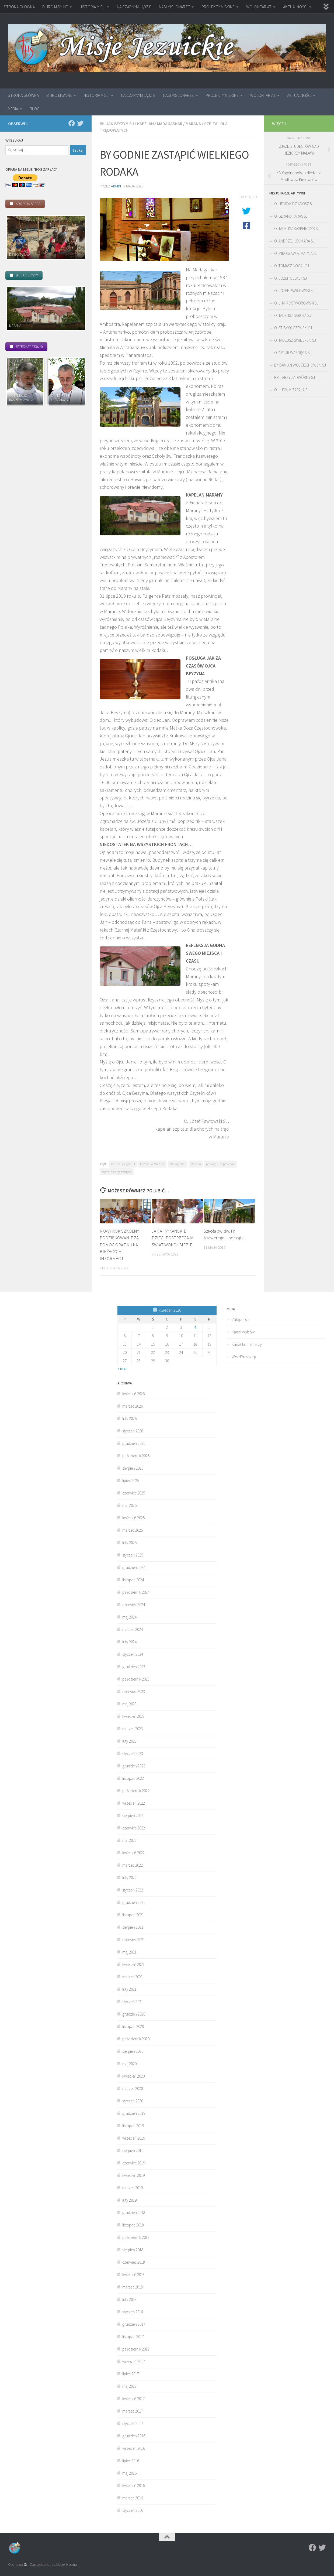 The width and height of the screenshot is (334, 2576). I want to click on lipiec 2017, so click(130, 2373).